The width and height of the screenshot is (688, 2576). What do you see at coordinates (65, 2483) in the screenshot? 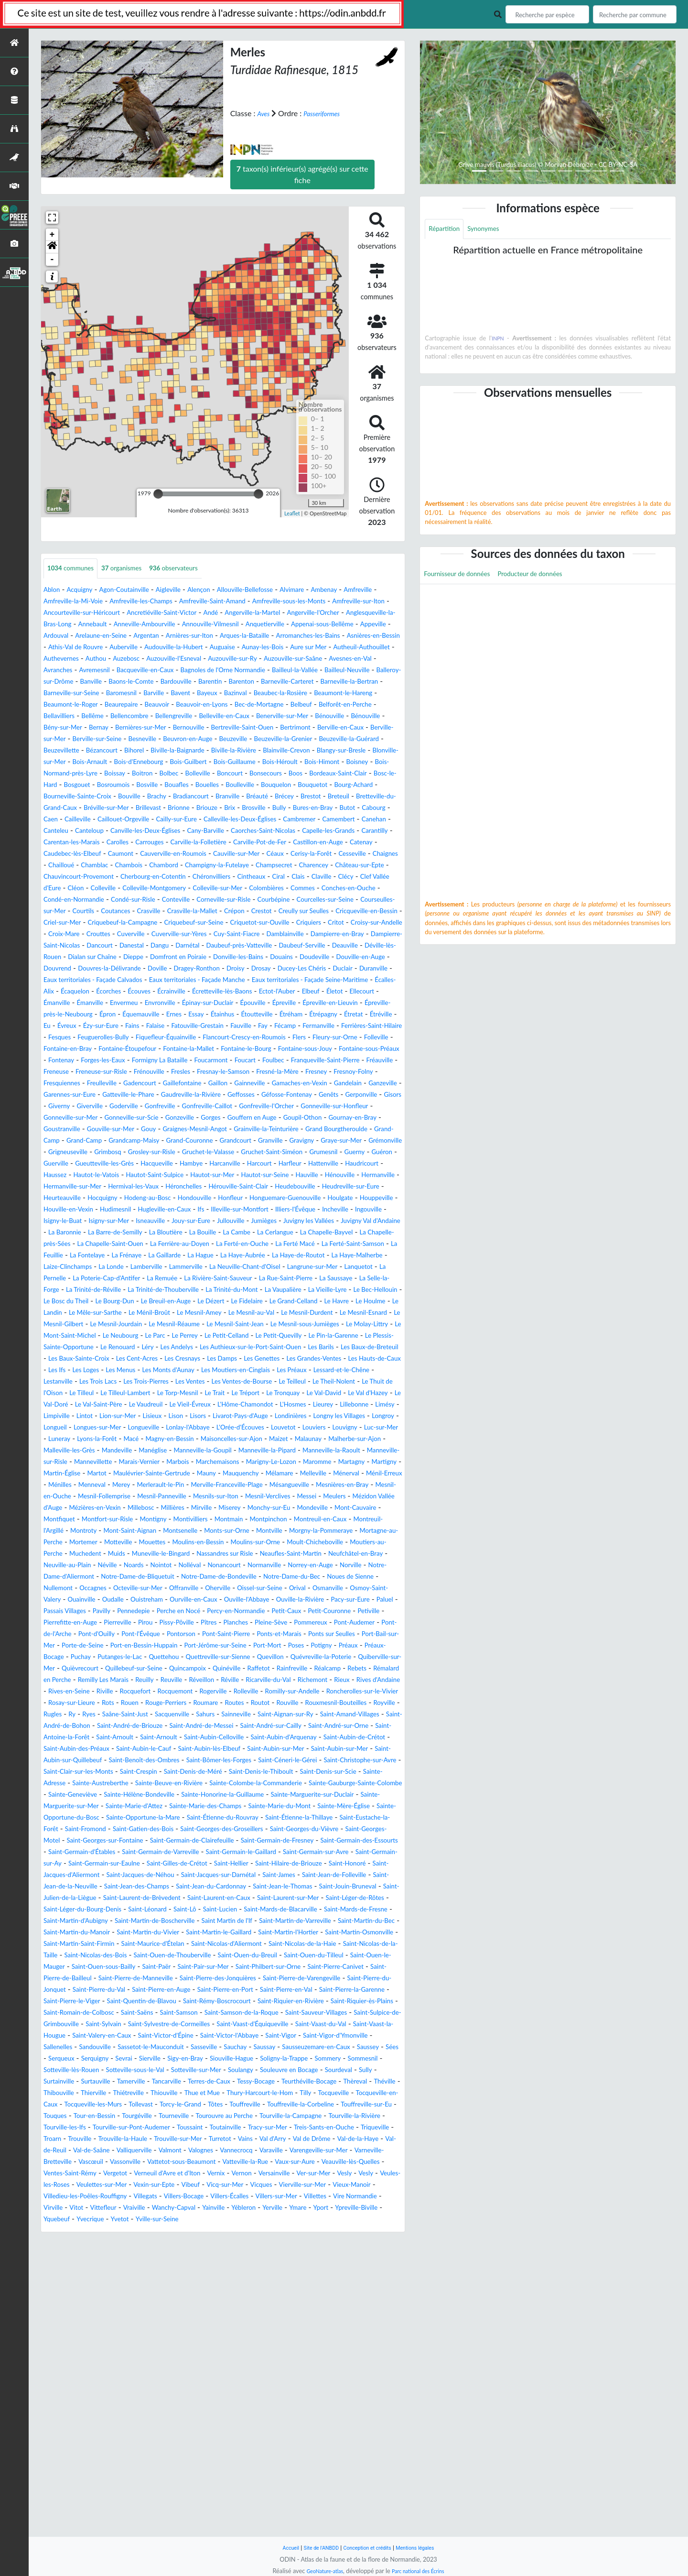
I see `Vicq-sur-Mer` at bounding box center [65, 2483].